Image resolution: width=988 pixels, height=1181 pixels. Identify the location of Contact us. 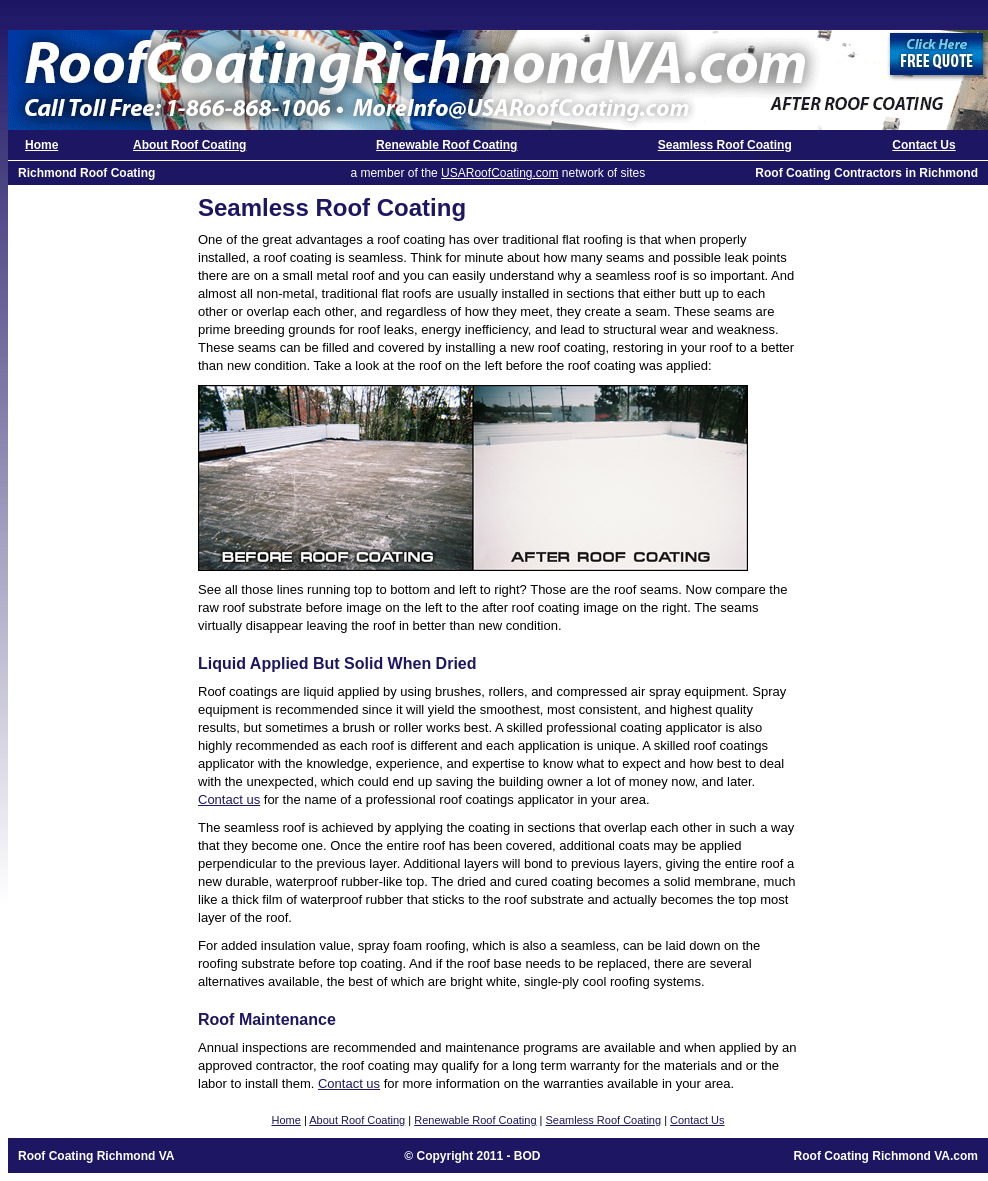
(229, 799).